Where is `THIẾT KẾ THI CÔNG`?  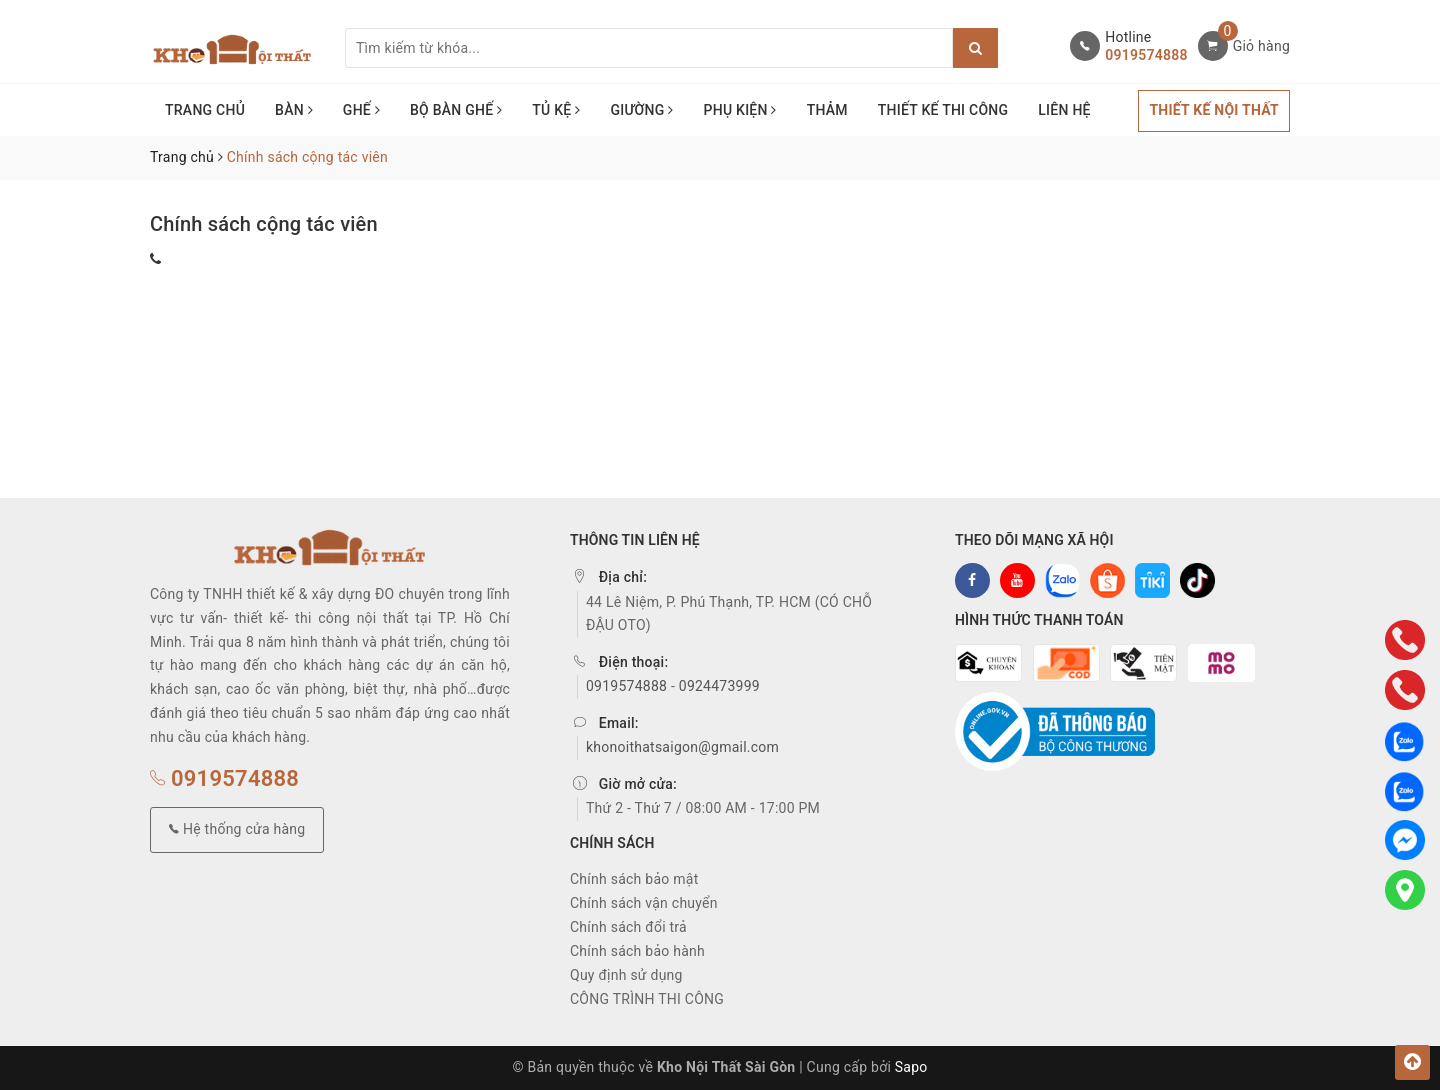 THIẾT KẾ THI CÔNG is located at coordinates (943, 110).